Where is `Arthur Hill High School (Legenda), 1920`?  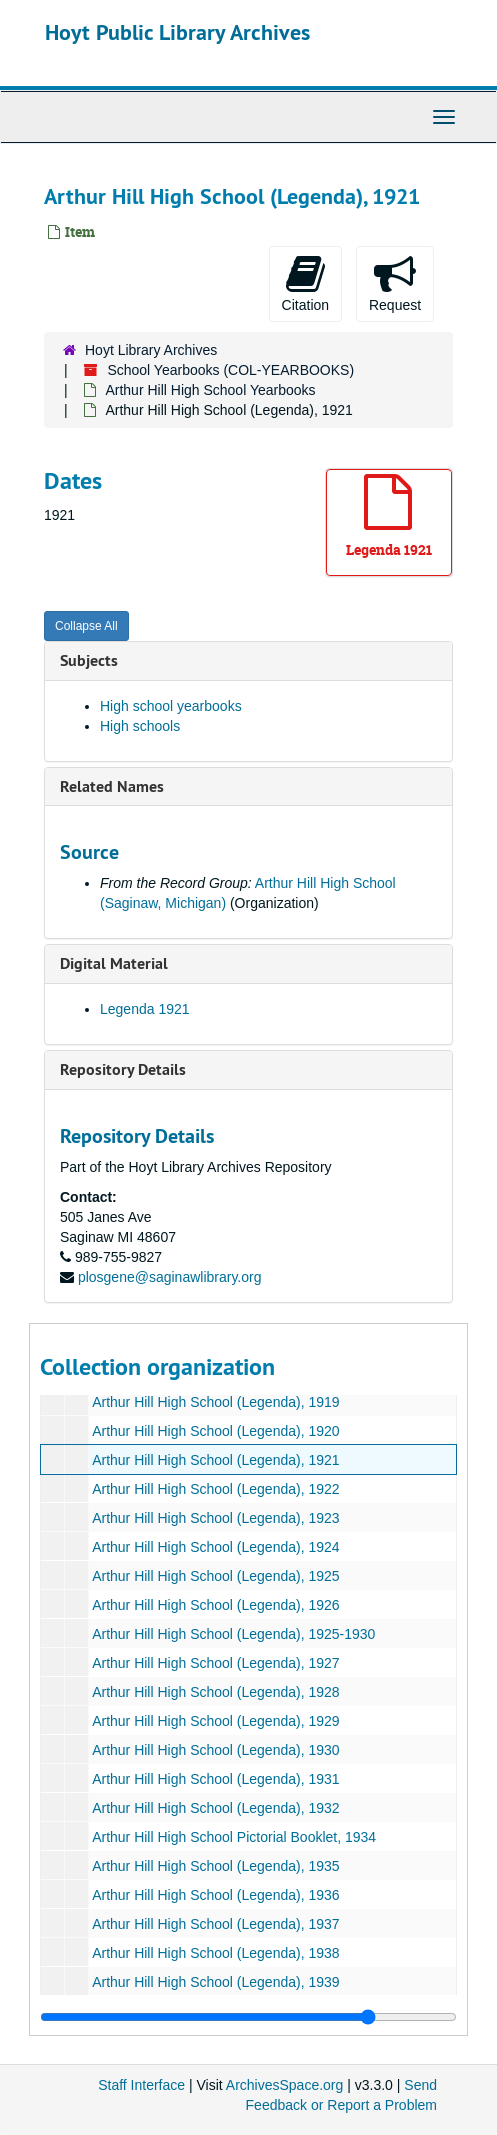
Arthur Hill High School (Legenda), 1920 is located at coordinates (215, 1431).